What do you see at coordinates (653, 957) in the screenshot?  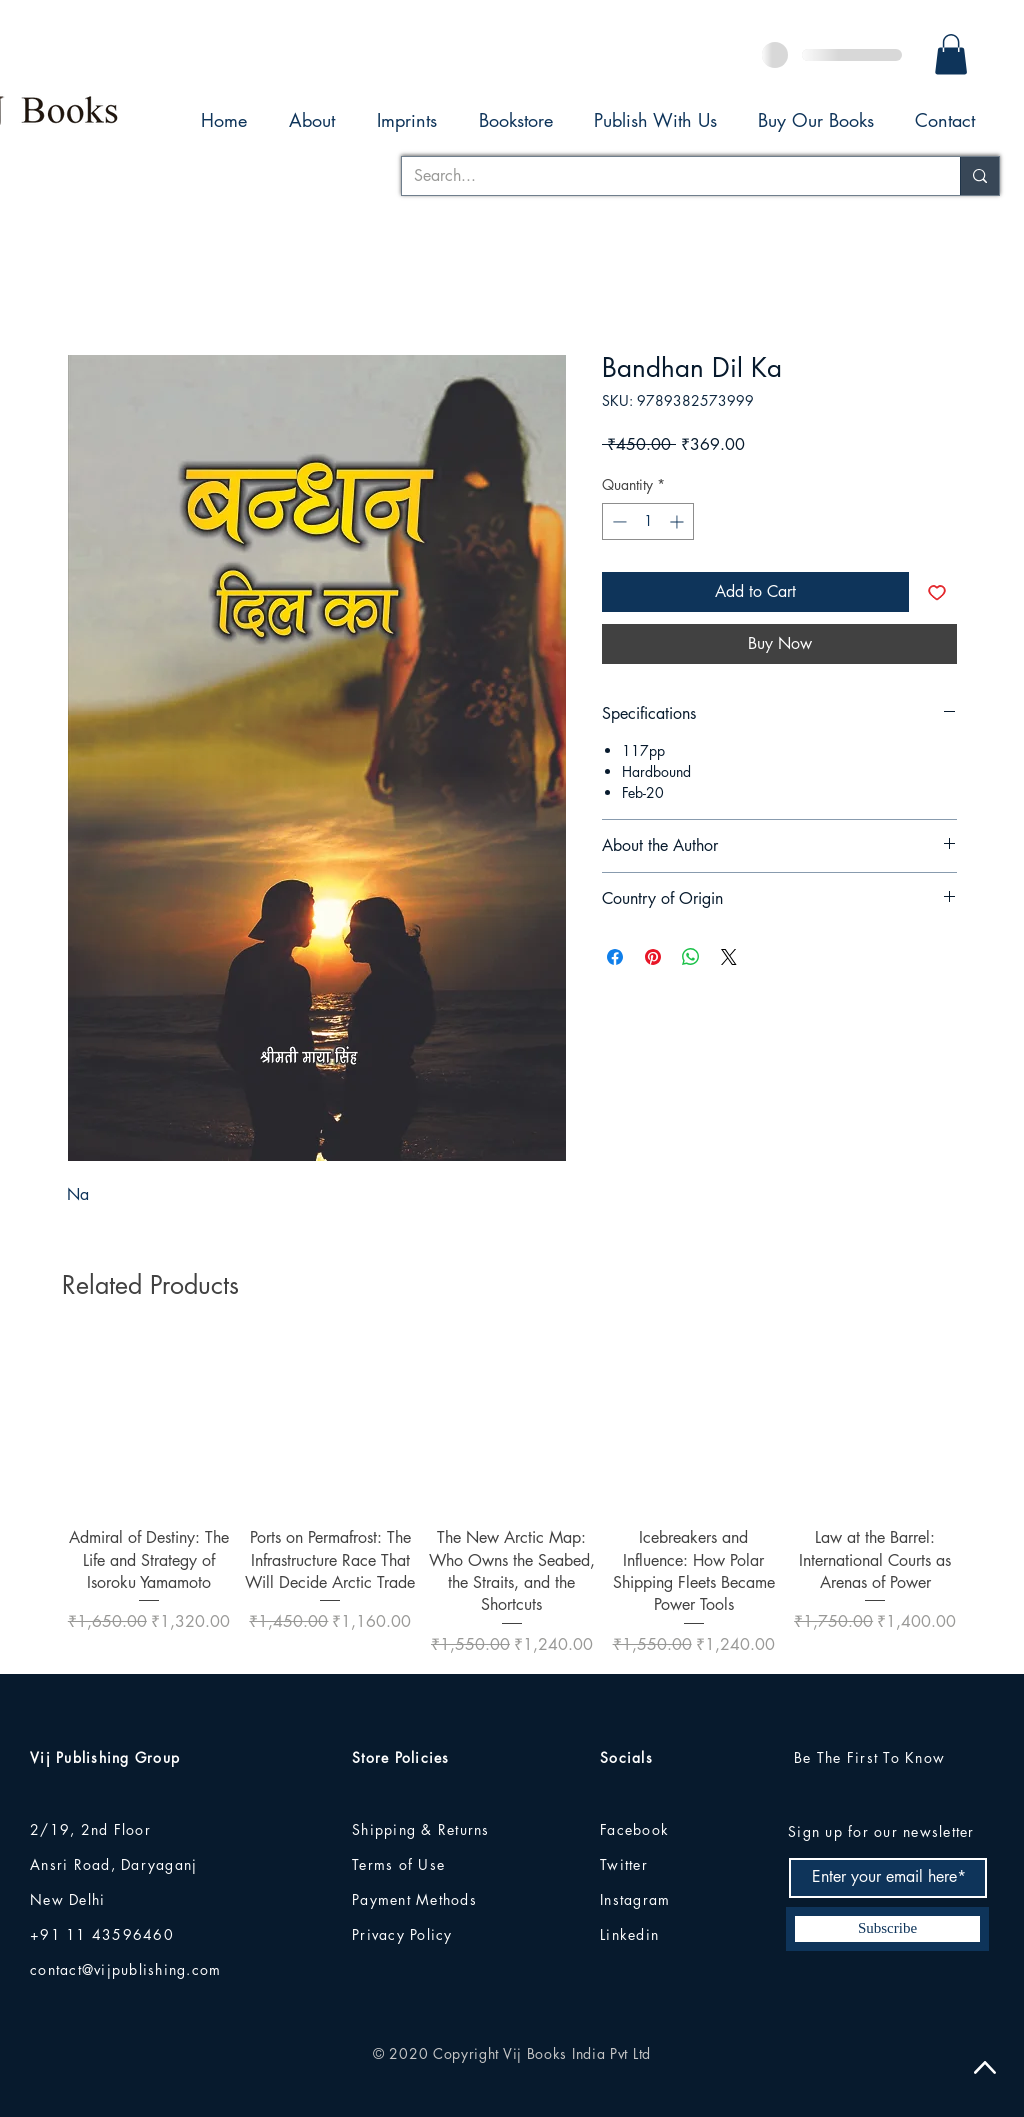 I see `[Pin on Pinterest]` at bounding box center [653, 957].